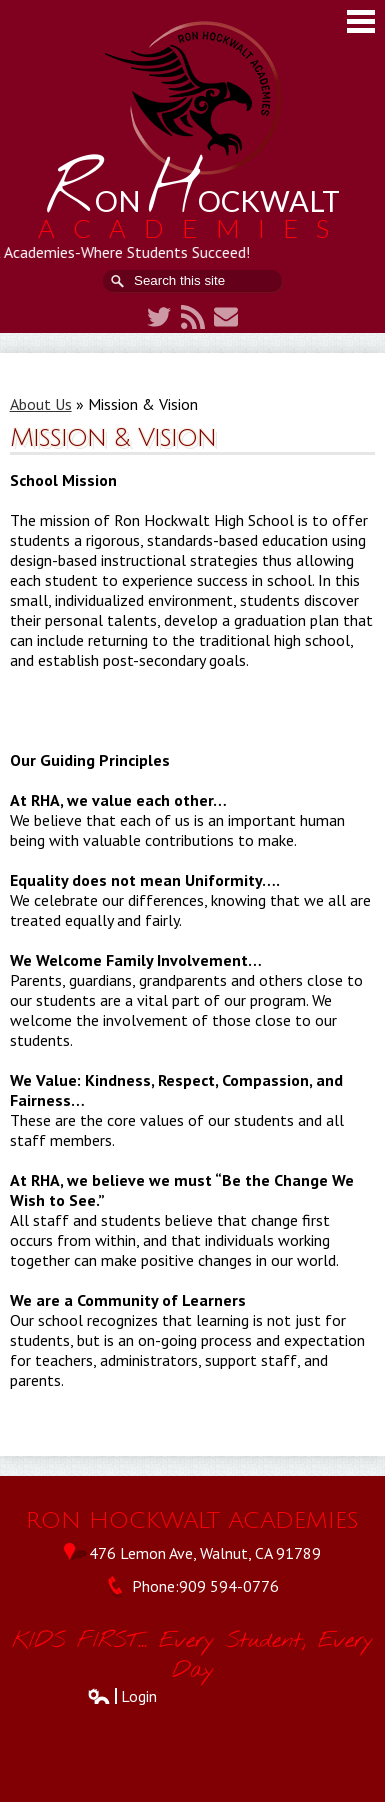  What do you see at coordinates (159, 317) in the screenshot?
I see `Twitter` at bounding box center [159, 317].